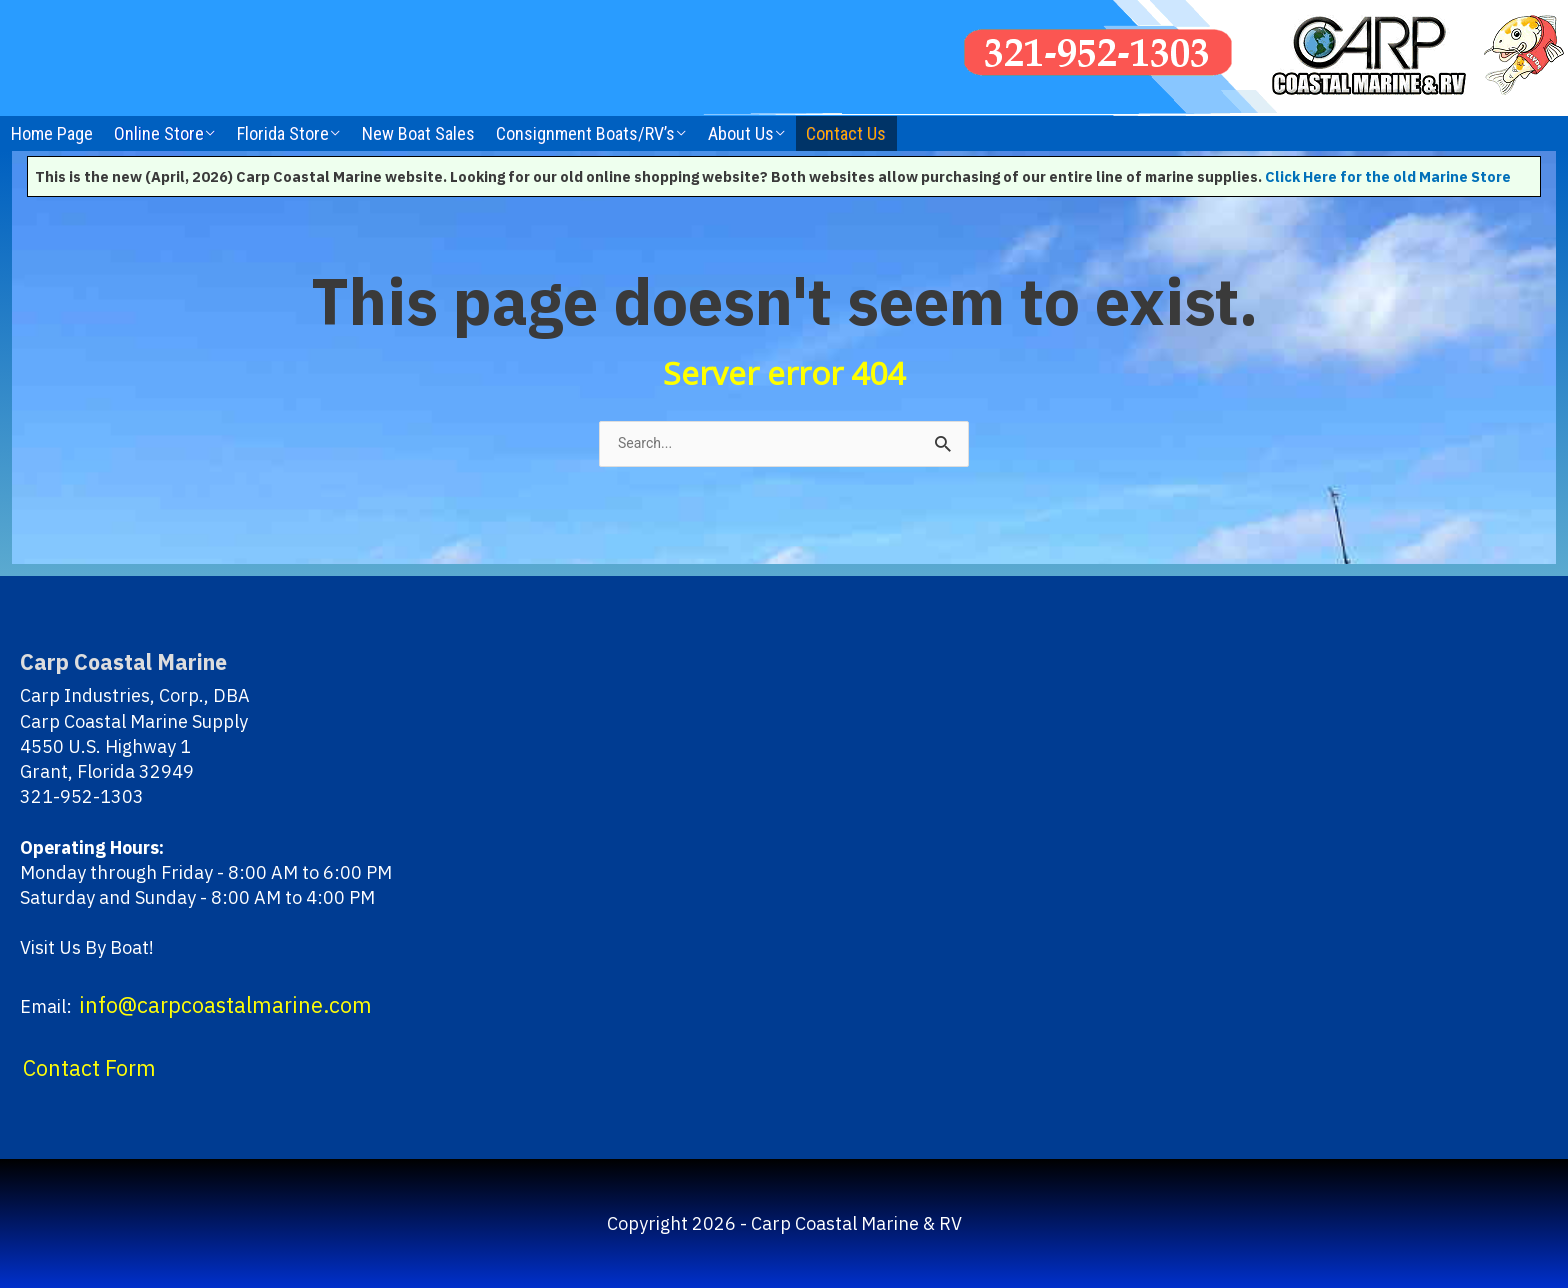 The width and height of the screenshot is (1568, 1288). I want to click on Contact Form, so click(89, 1068).